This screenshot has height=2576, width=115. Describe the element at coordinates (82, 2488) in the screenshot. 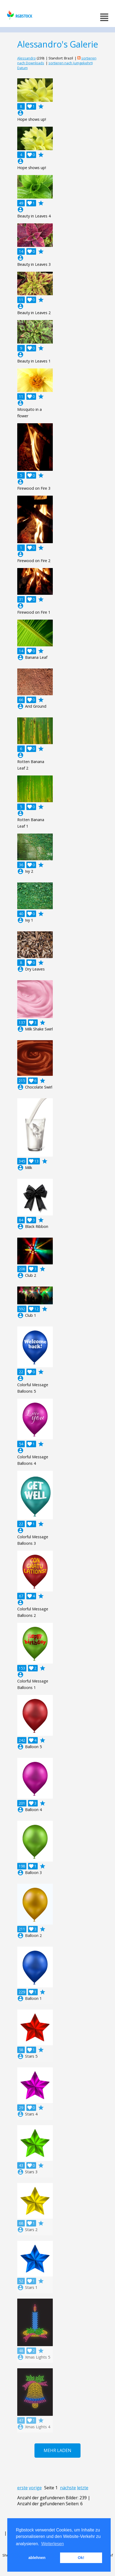

I see `letzte` at that location.